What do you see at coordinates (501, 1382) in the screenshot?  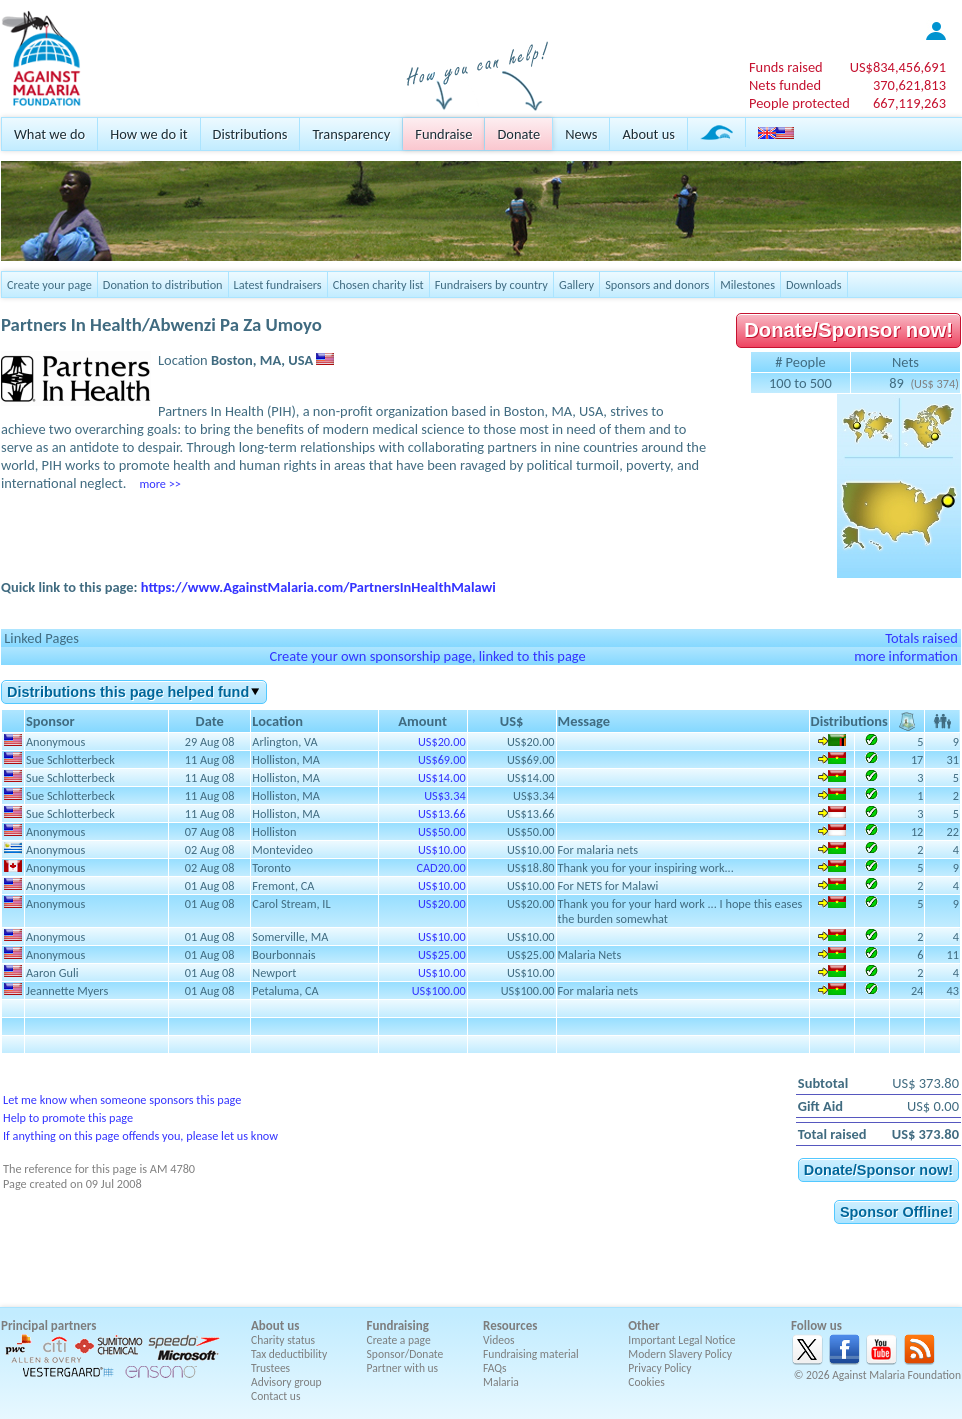 I see `Malaria` at bounding box center [501, 1382].